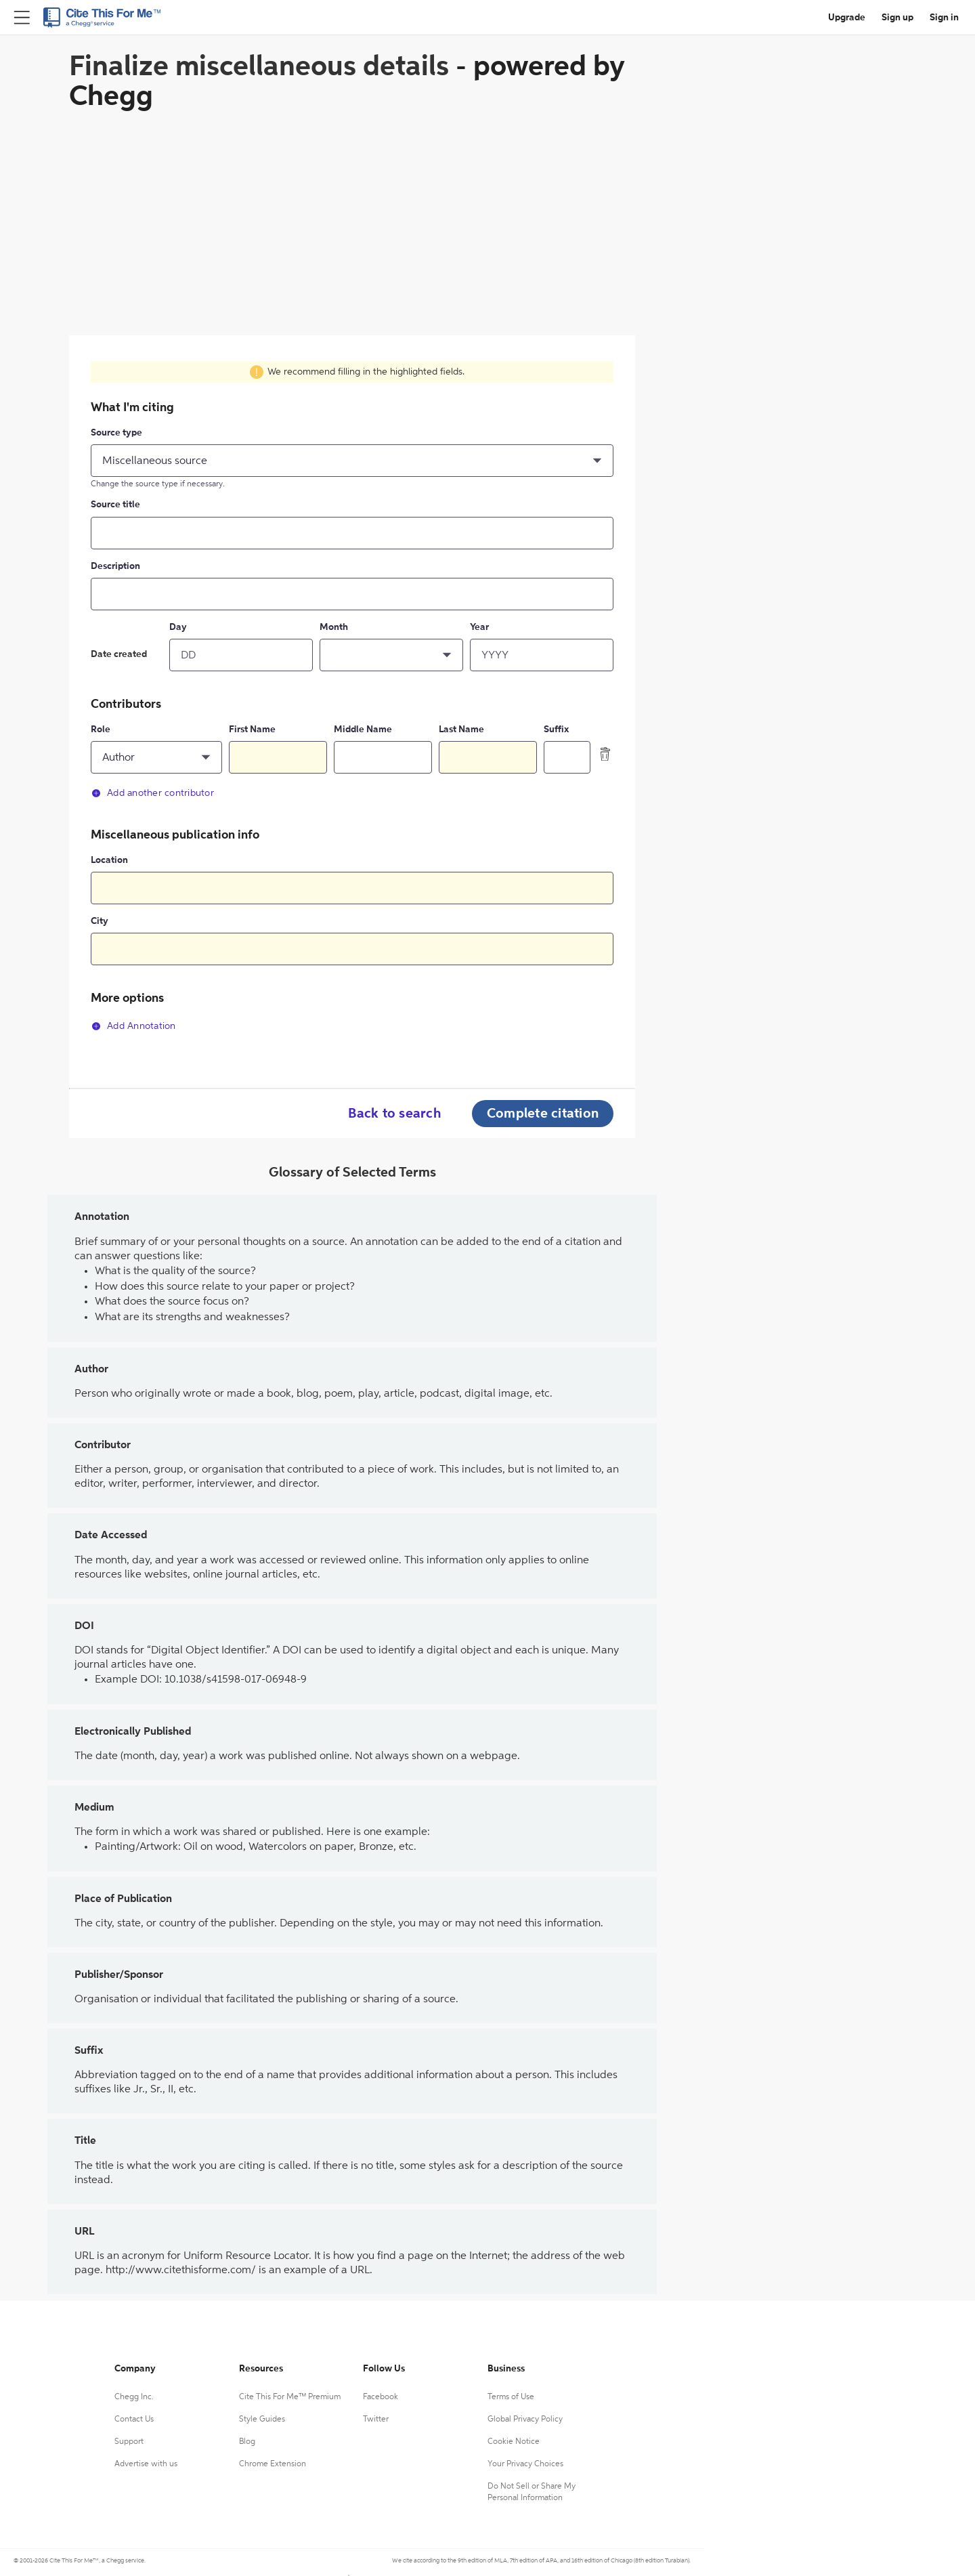 The image size is (975, 2576). Describe the element at coordinates (605, 753) in the screenshot. I see `[delete contributor]` at that location.